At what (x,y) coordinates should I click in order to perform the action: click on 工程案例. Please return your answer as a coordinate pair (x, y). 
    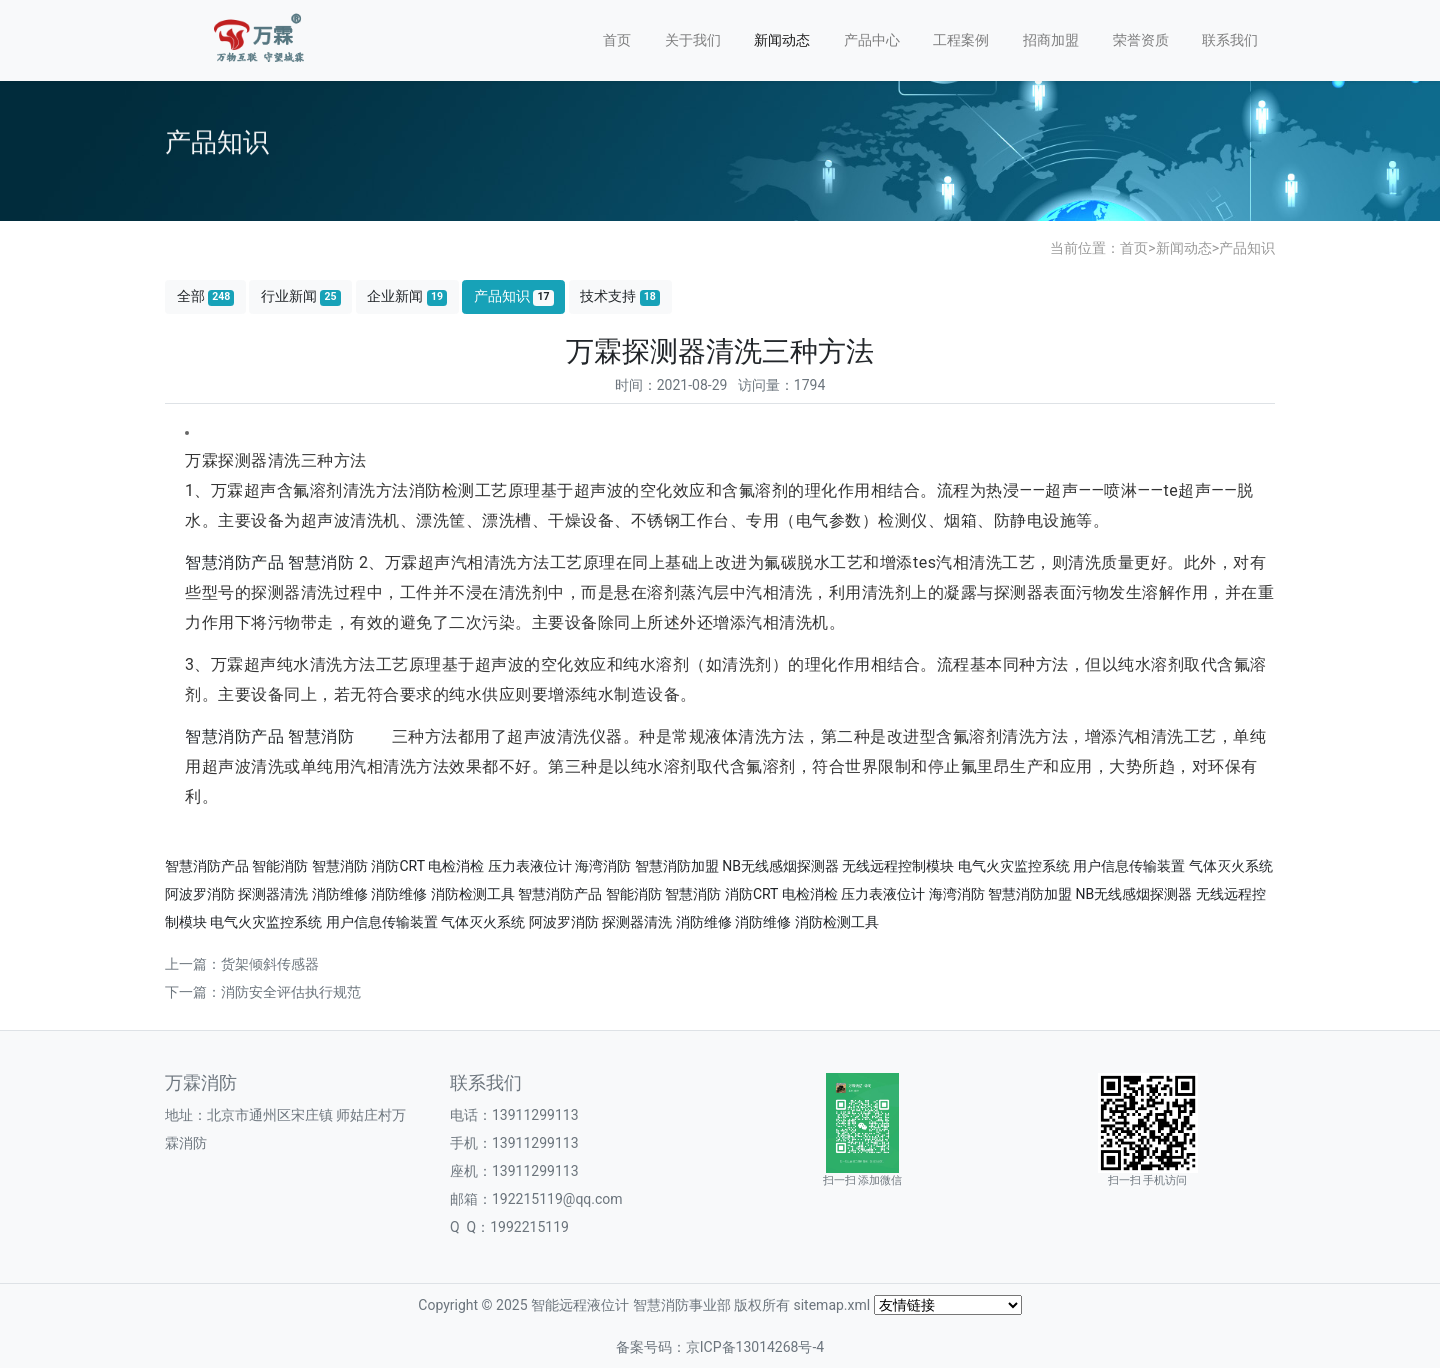
    Looking at the image, I should click on (961, 40).